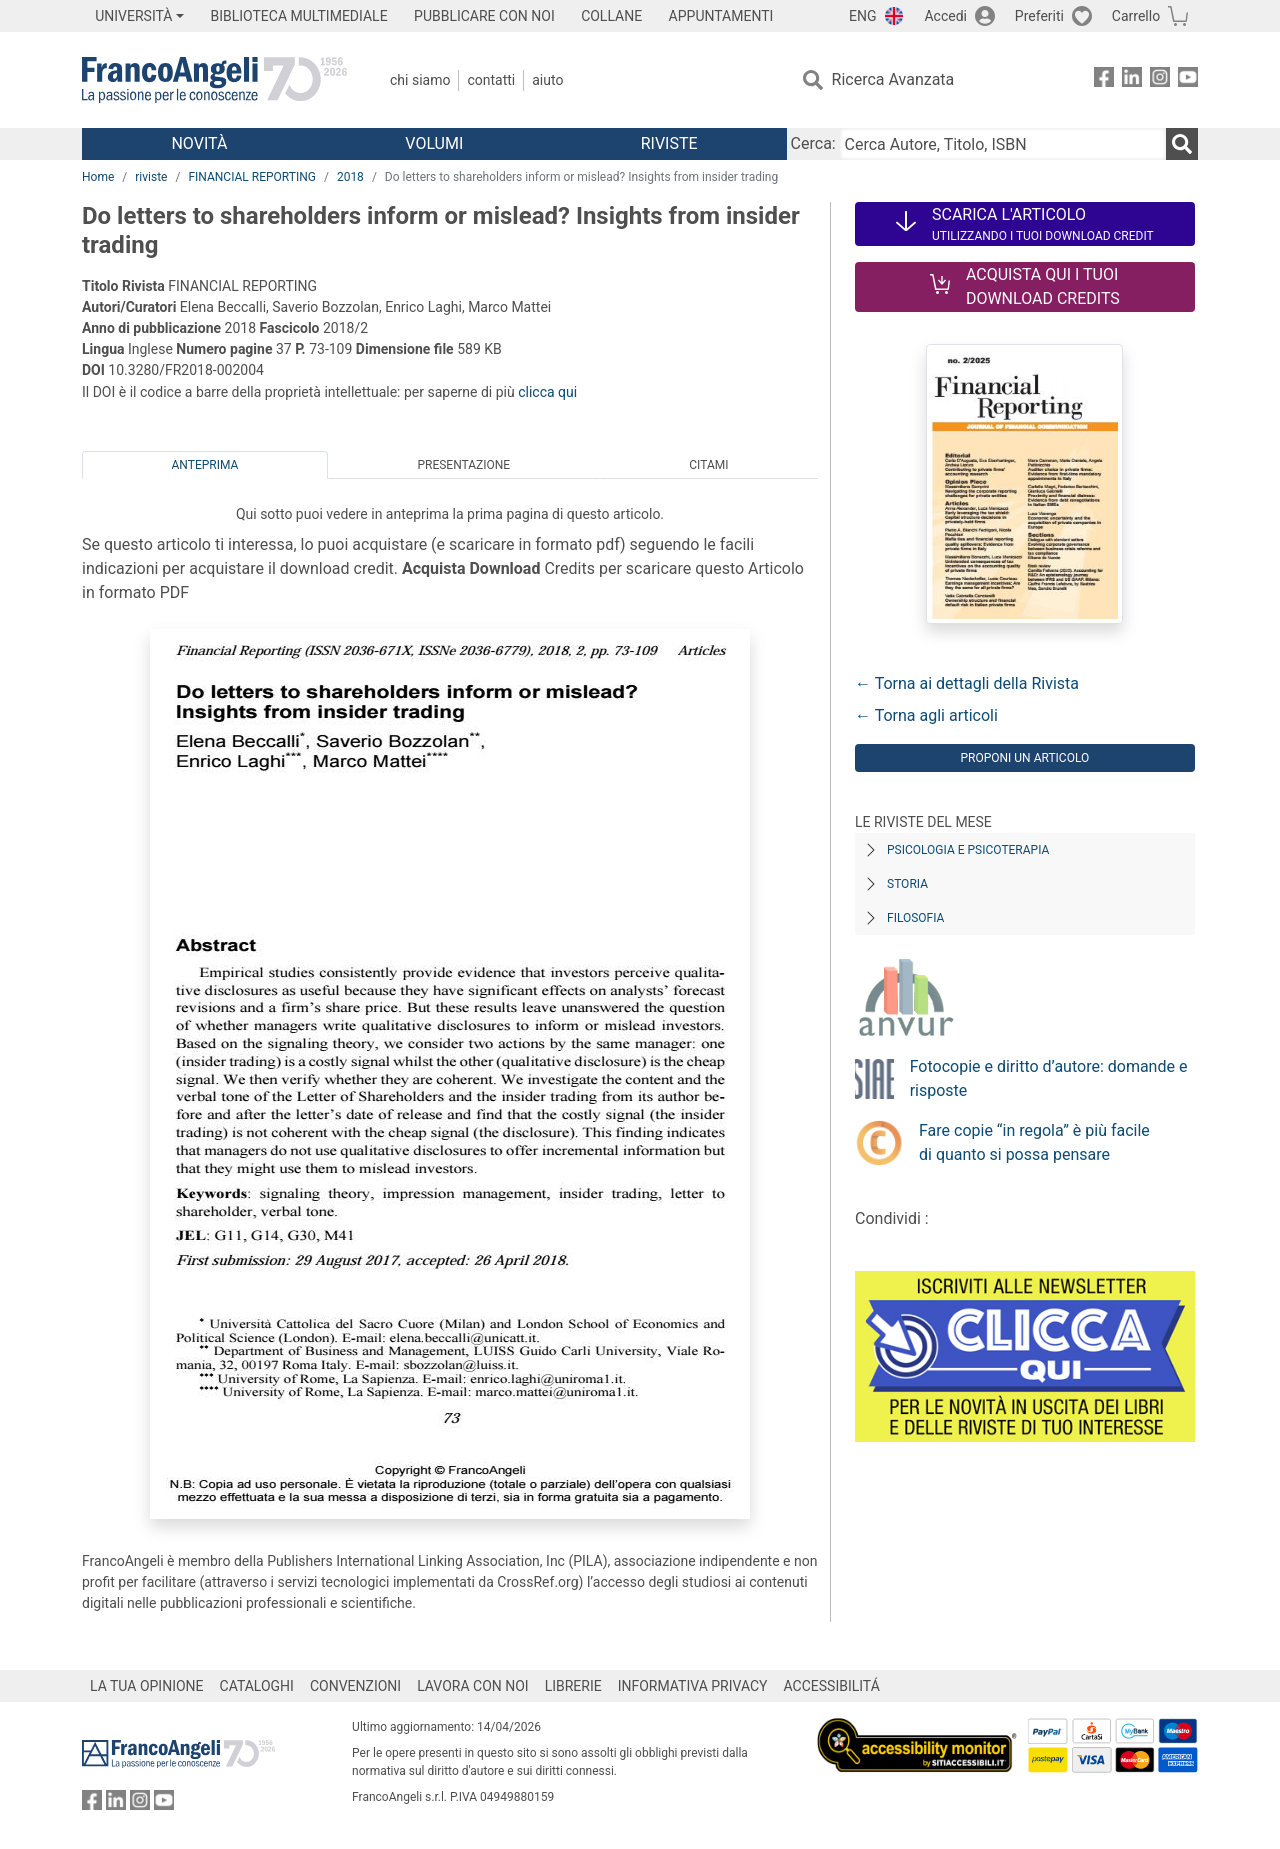  Describe the element at coordinates (907, 884) in the screenshot. I see `Storia` at that location.